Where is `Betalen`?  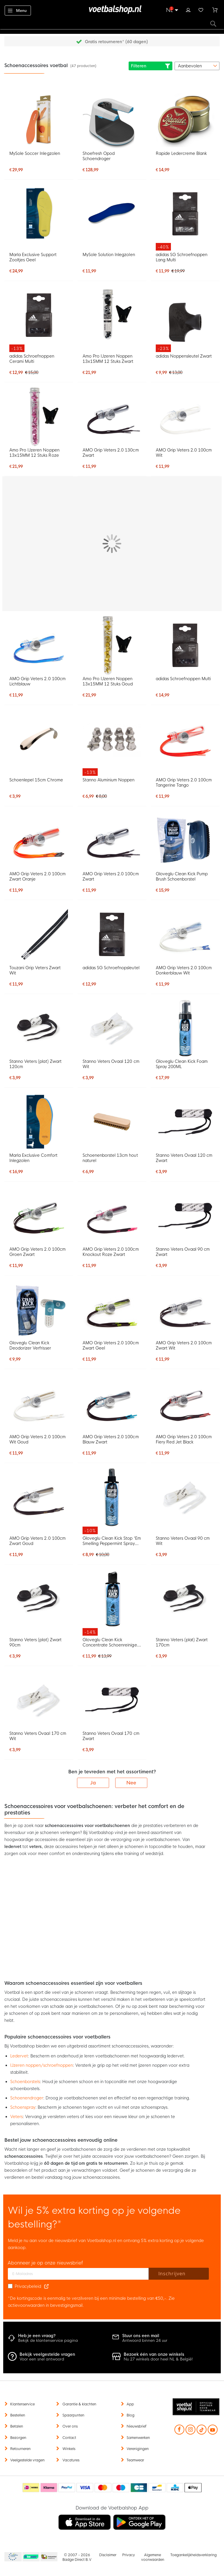 Betalen is located at coordinates (16, 2426).